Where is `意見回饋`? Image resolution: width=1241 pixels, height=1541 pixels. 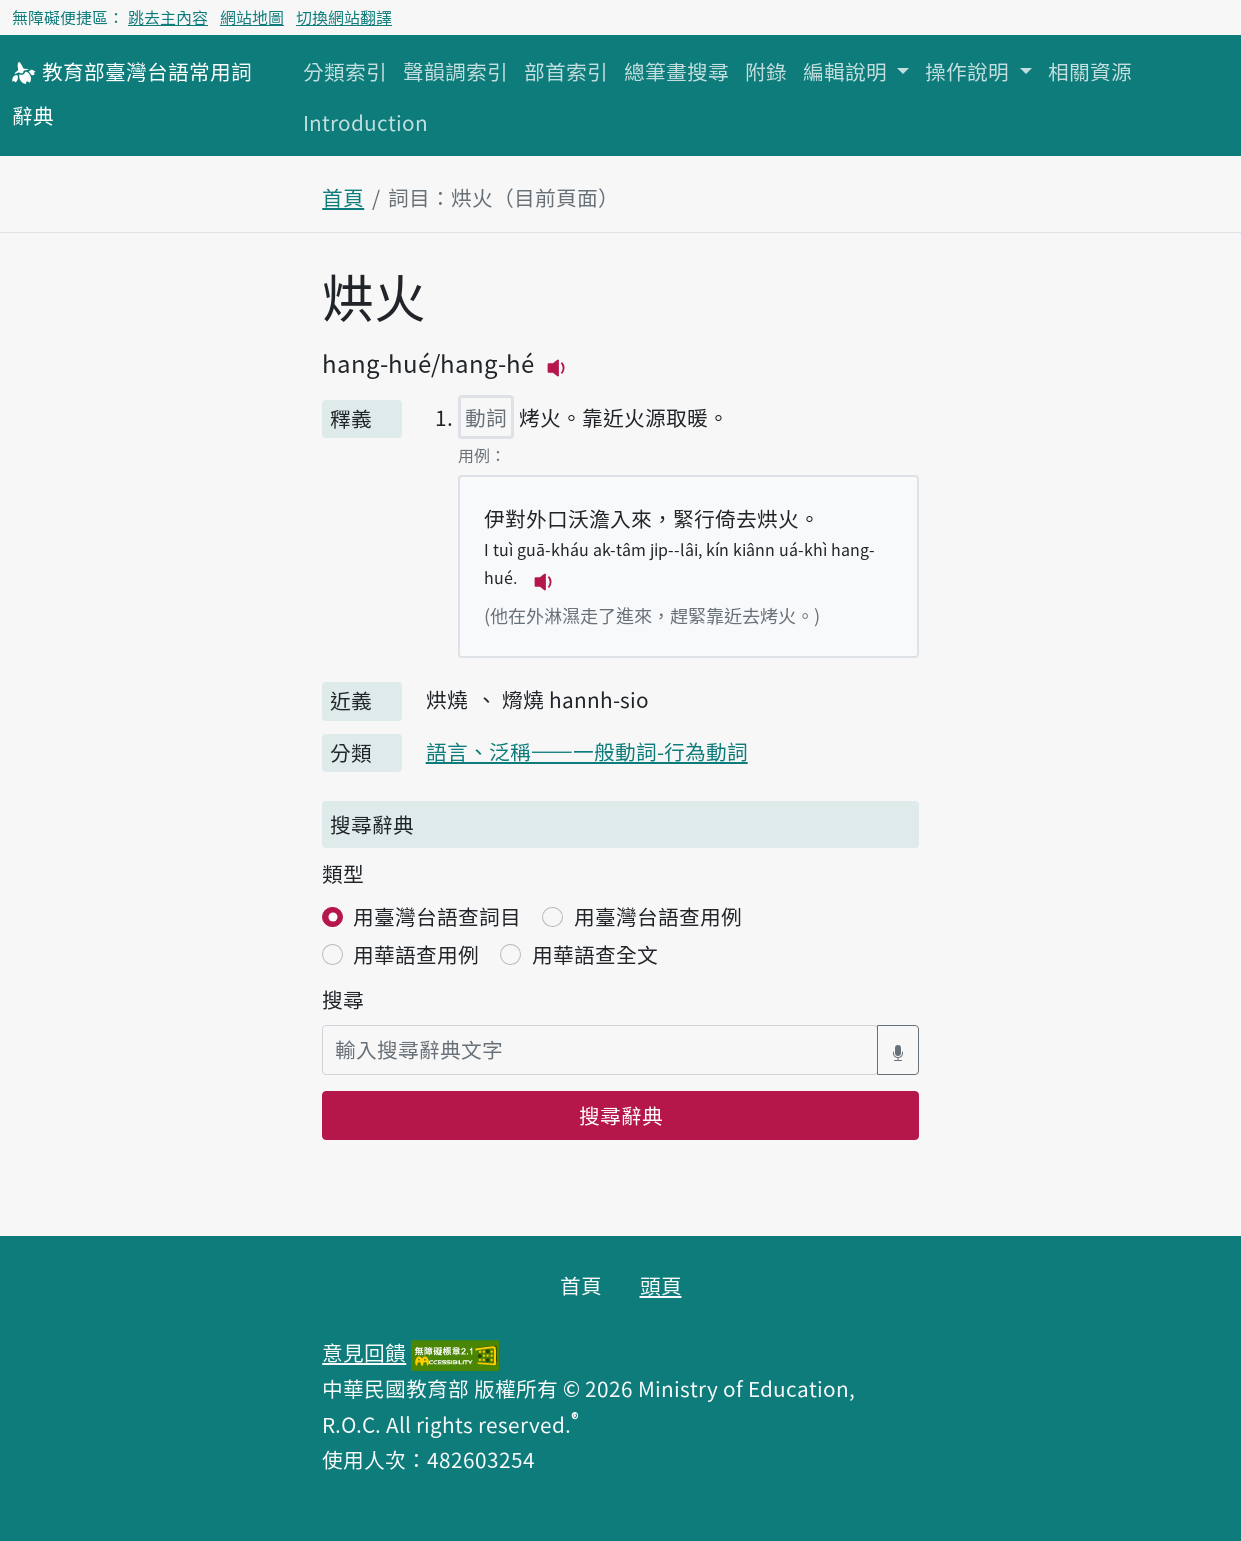
意見回饋 is located at coordinates (364, 1352).